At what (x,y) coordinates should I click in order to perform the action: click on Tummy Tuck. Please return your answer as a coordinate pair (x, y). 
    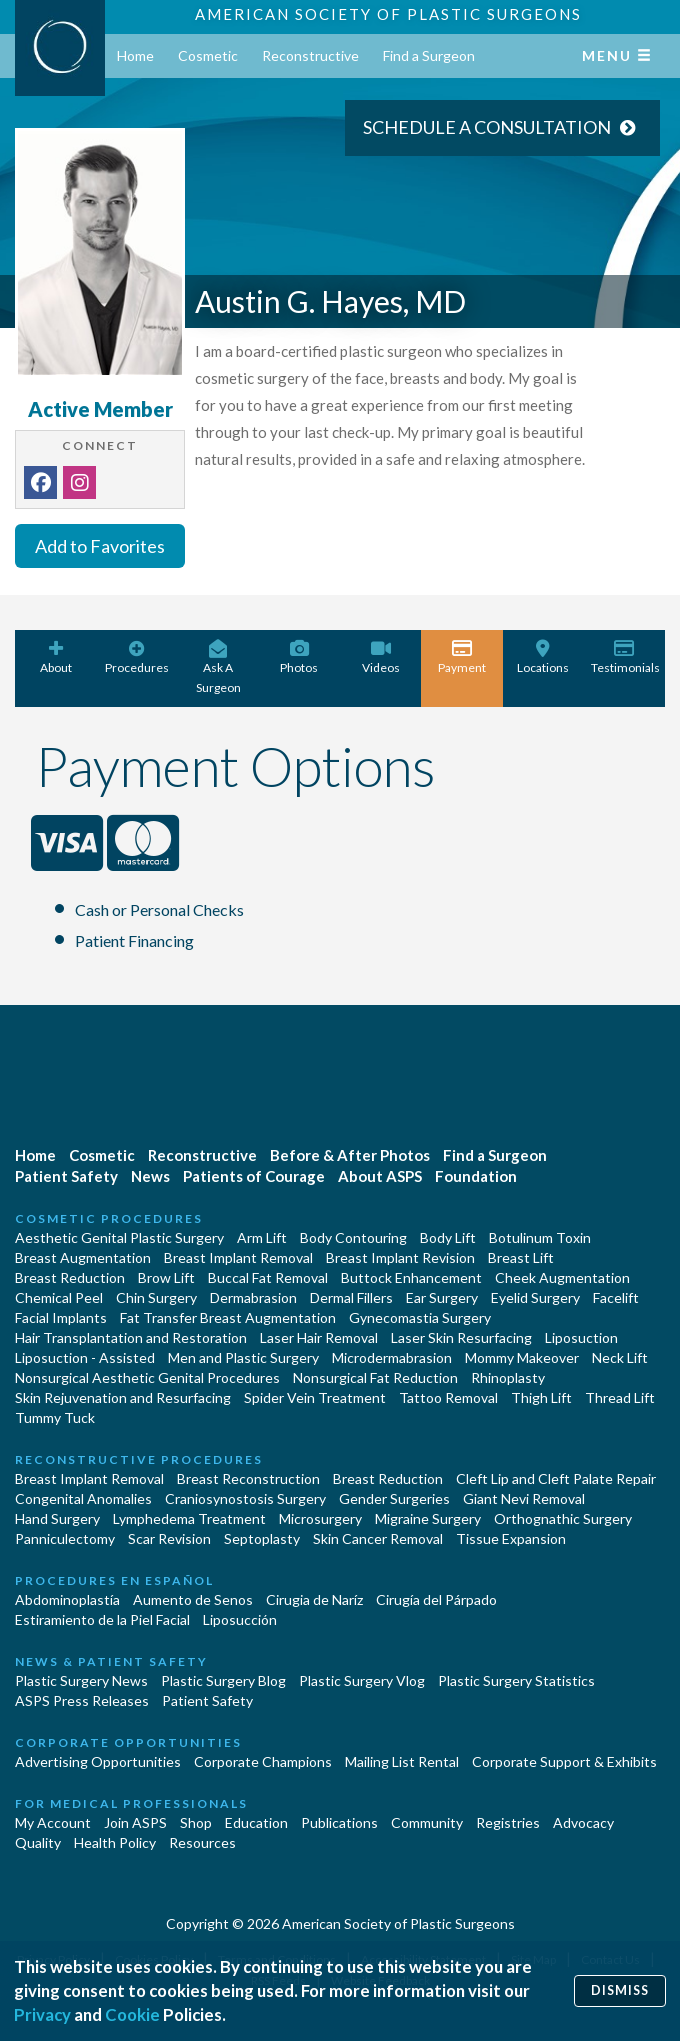
    Looking at the image, I should click on (55, 1417).